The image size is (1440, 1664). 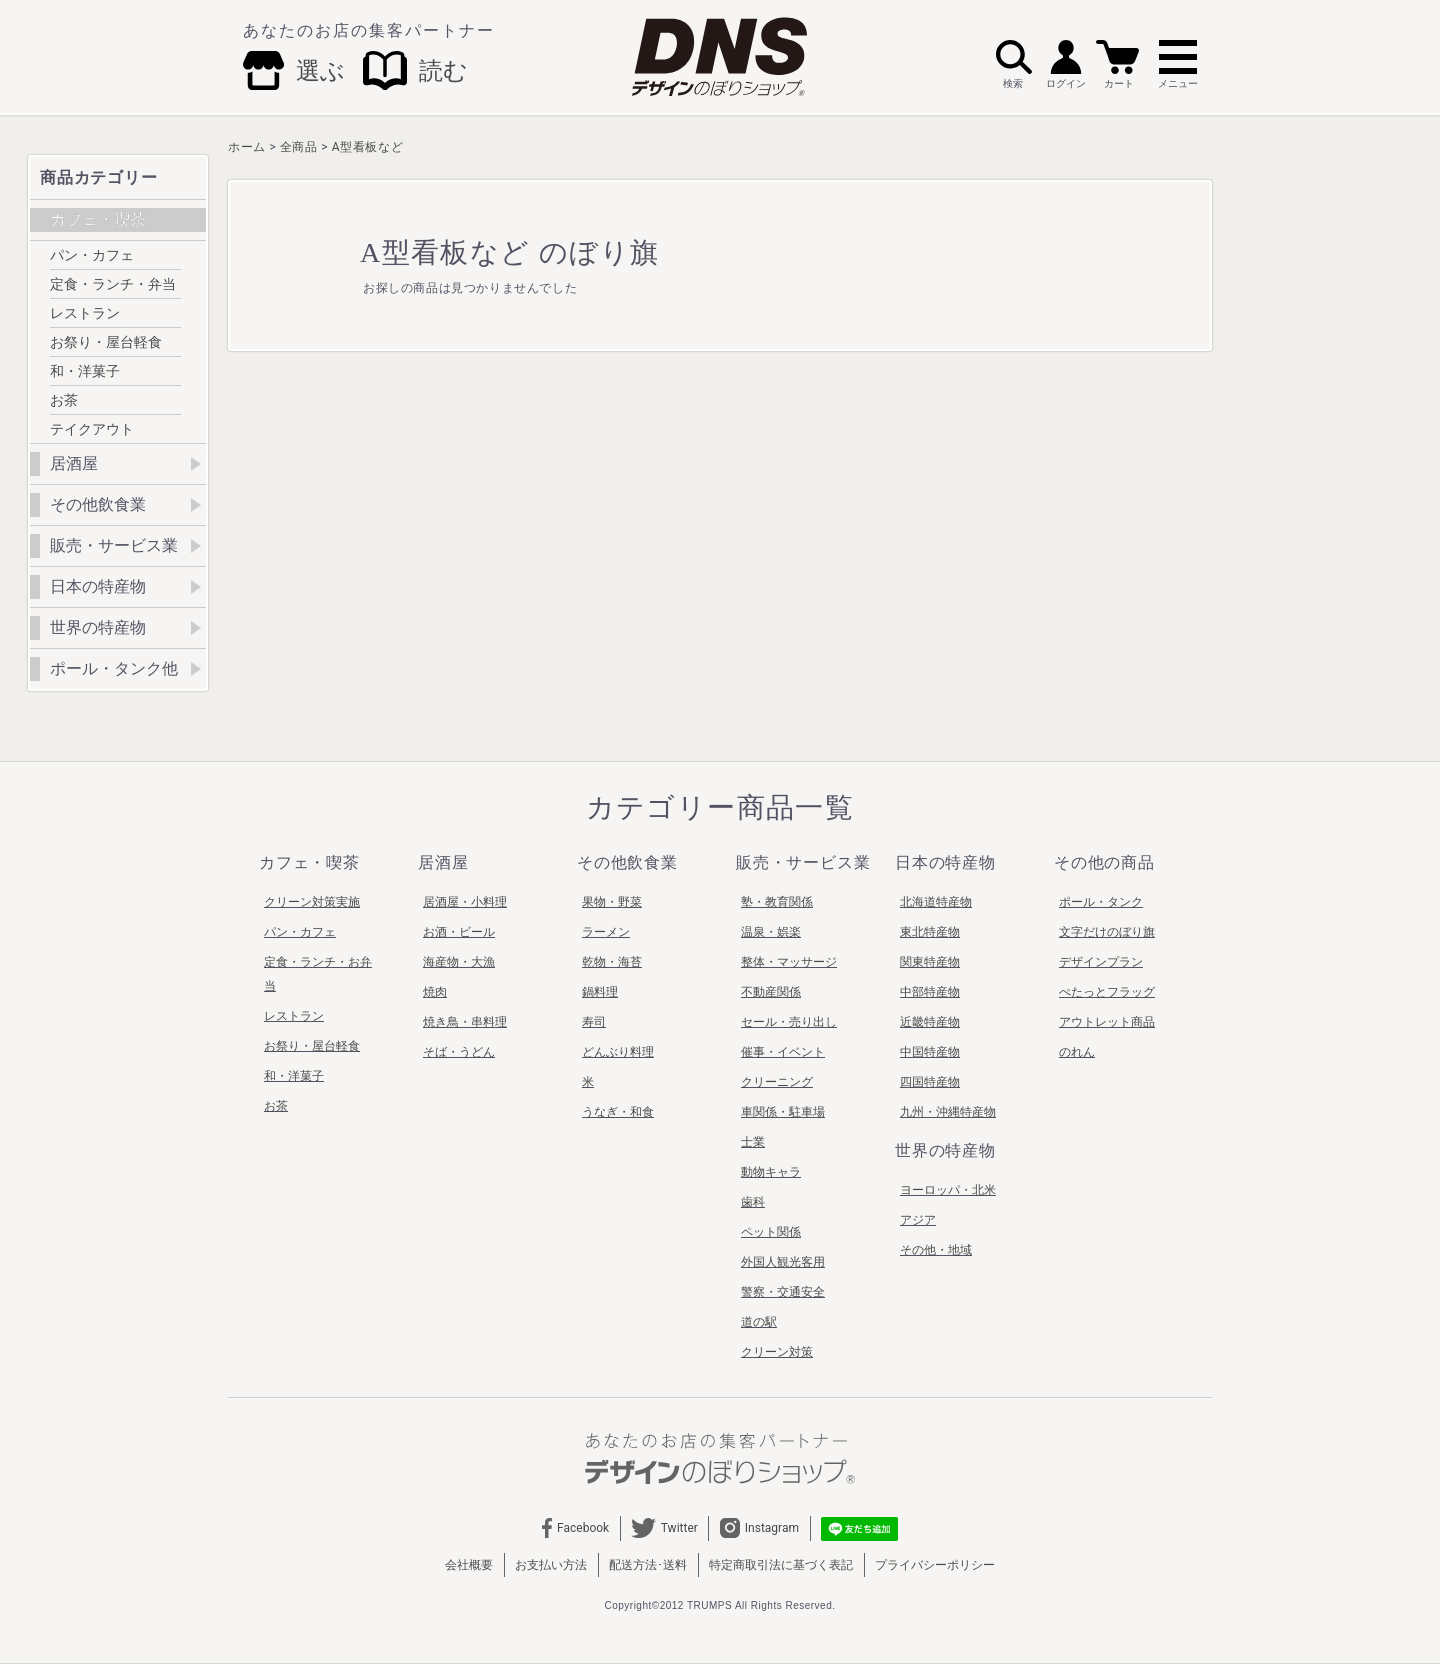 I want to click on 歯科, so click(x=753, y=1202).